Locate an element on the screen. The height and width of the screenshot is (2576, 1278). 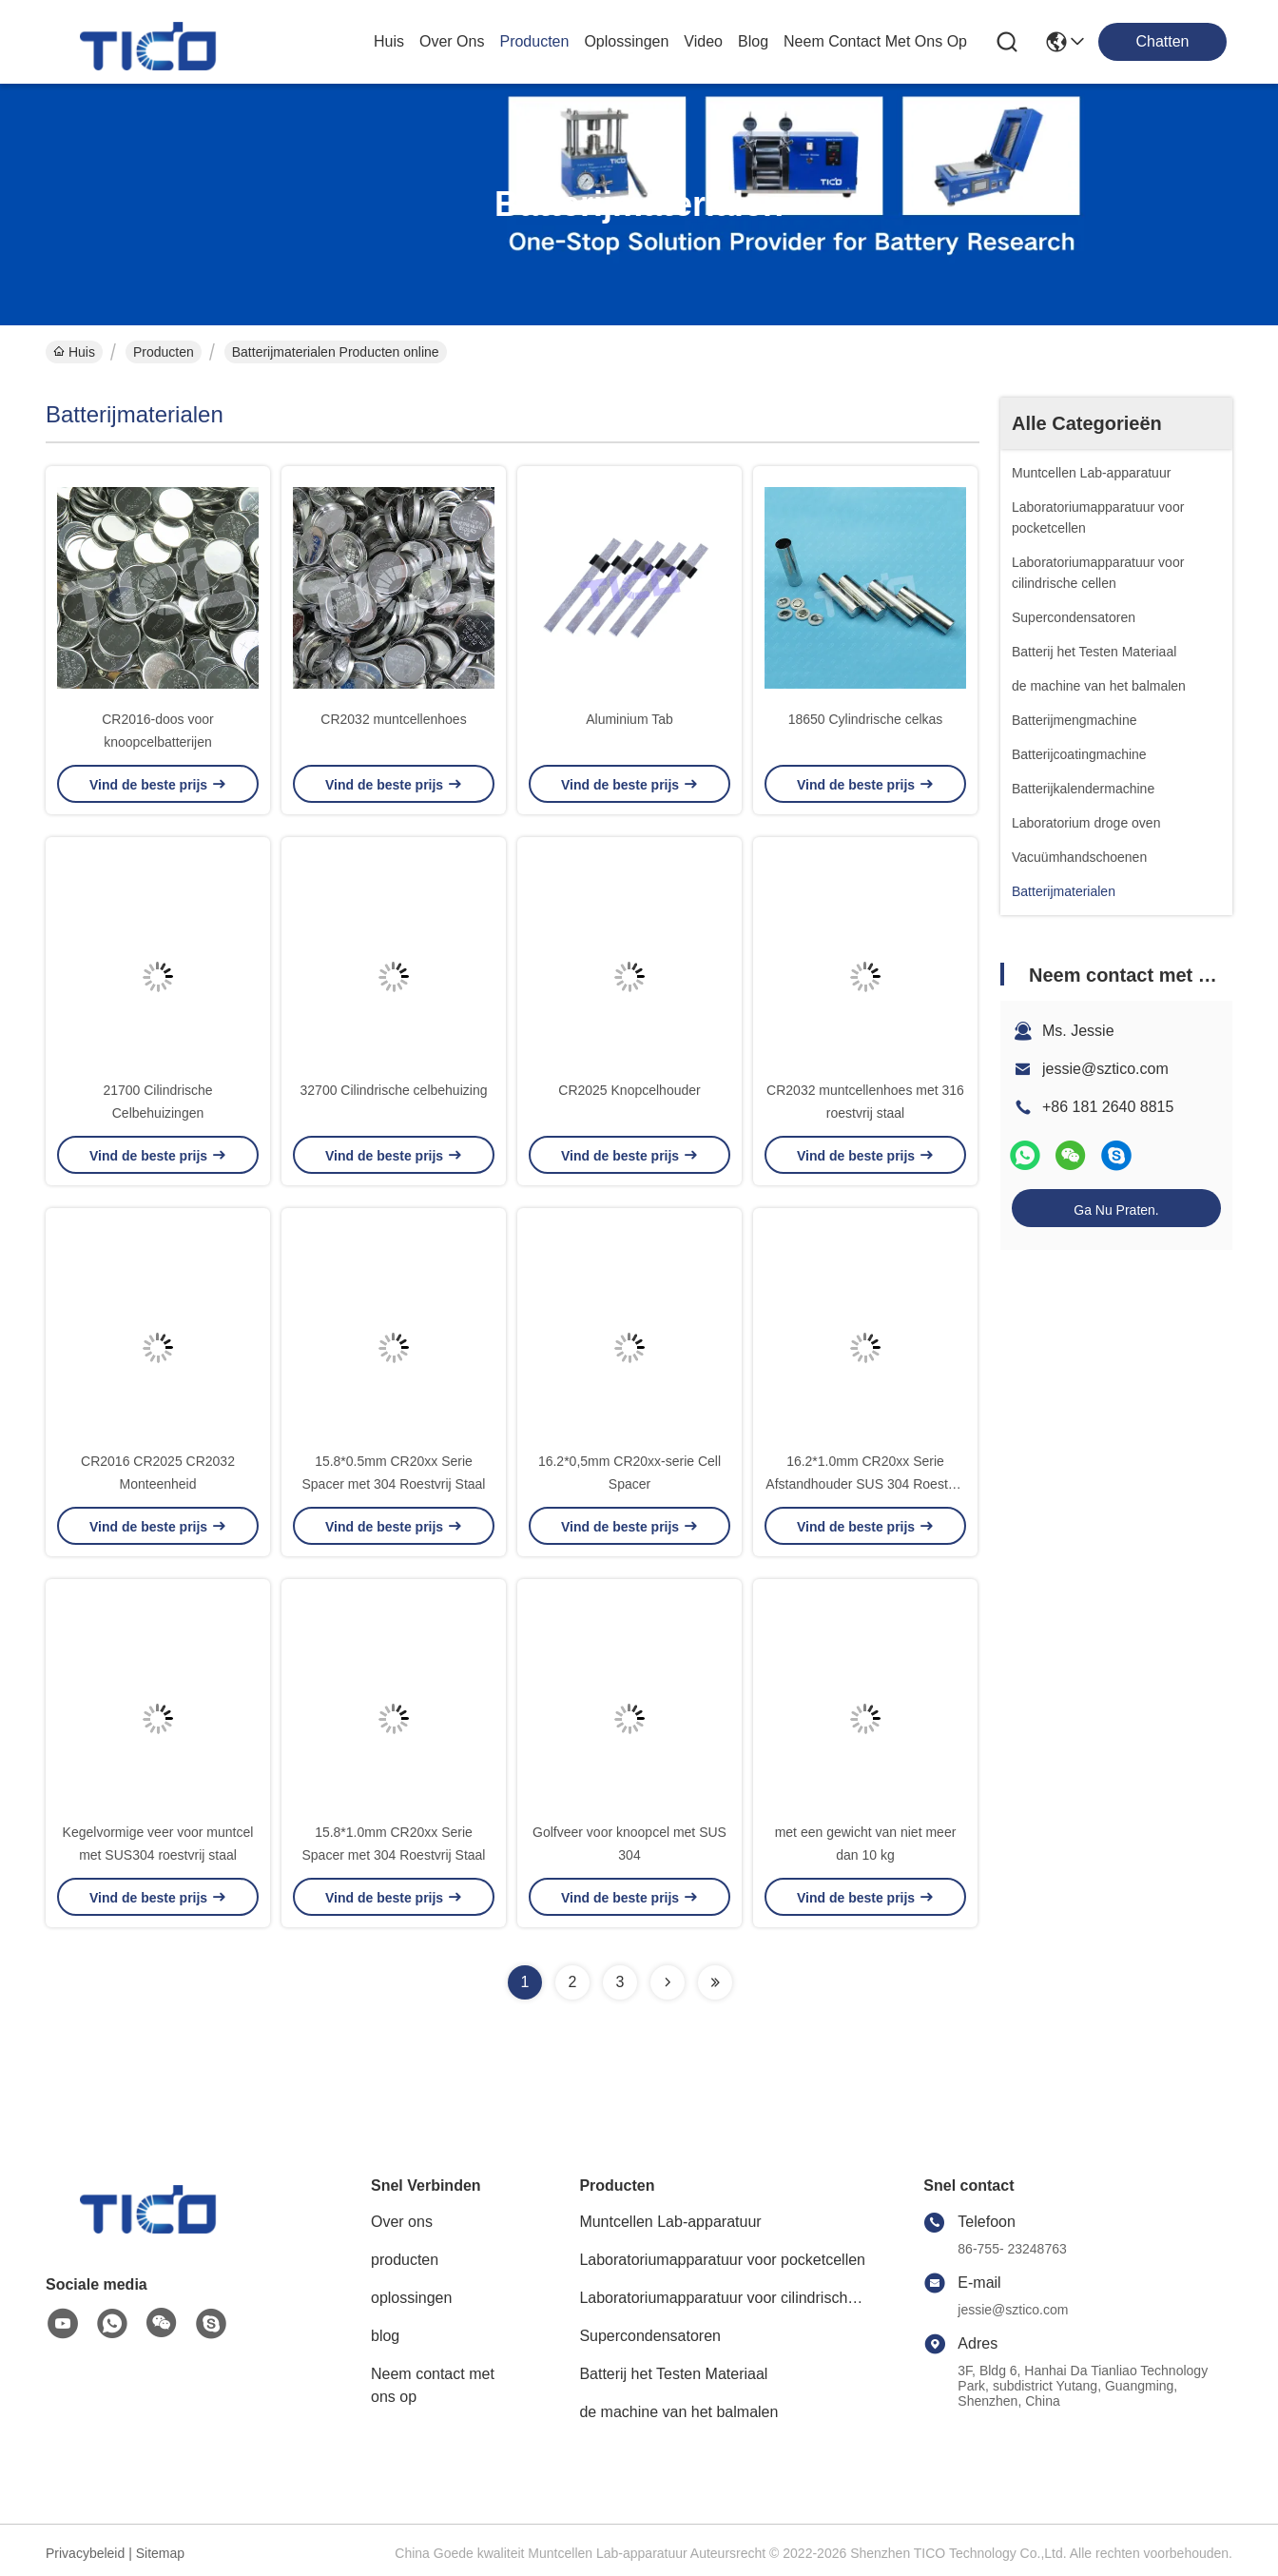
Huis is located at coordinates (389, 41).